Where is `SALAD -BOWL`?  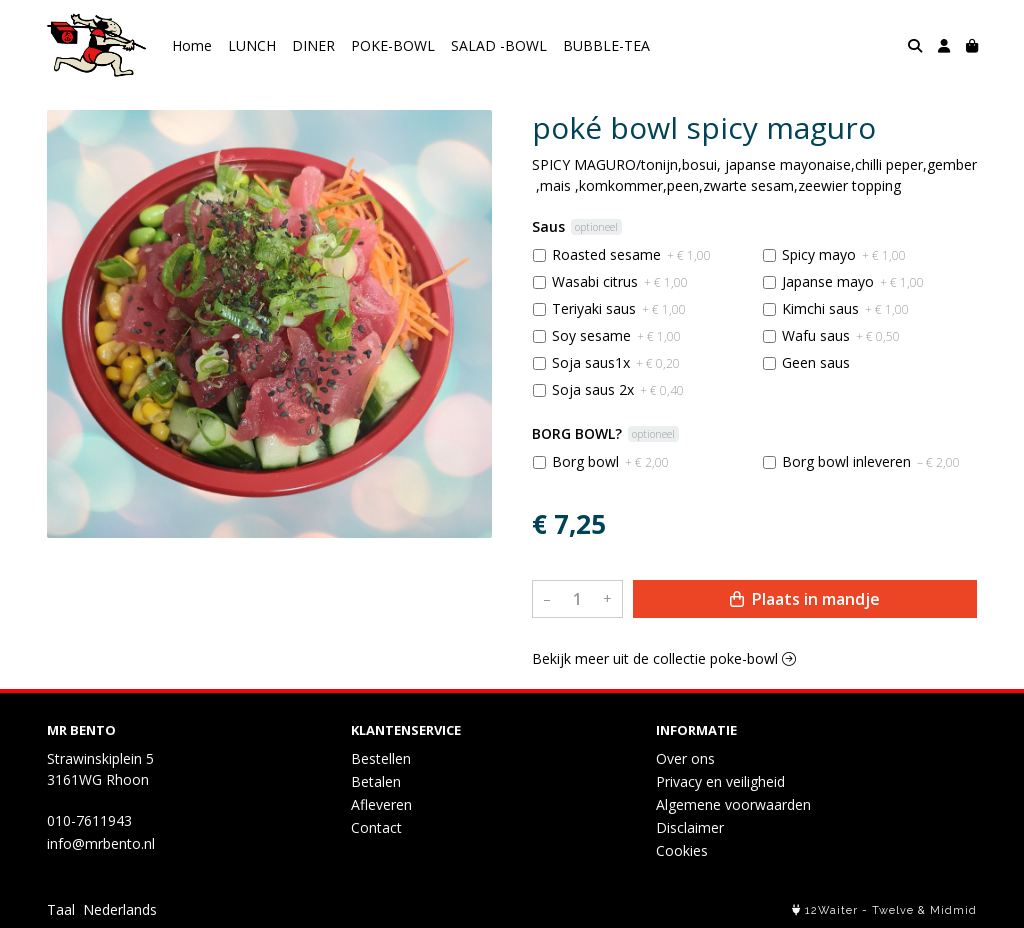
SALAD -BOWL is located at coordinates (499, 45).